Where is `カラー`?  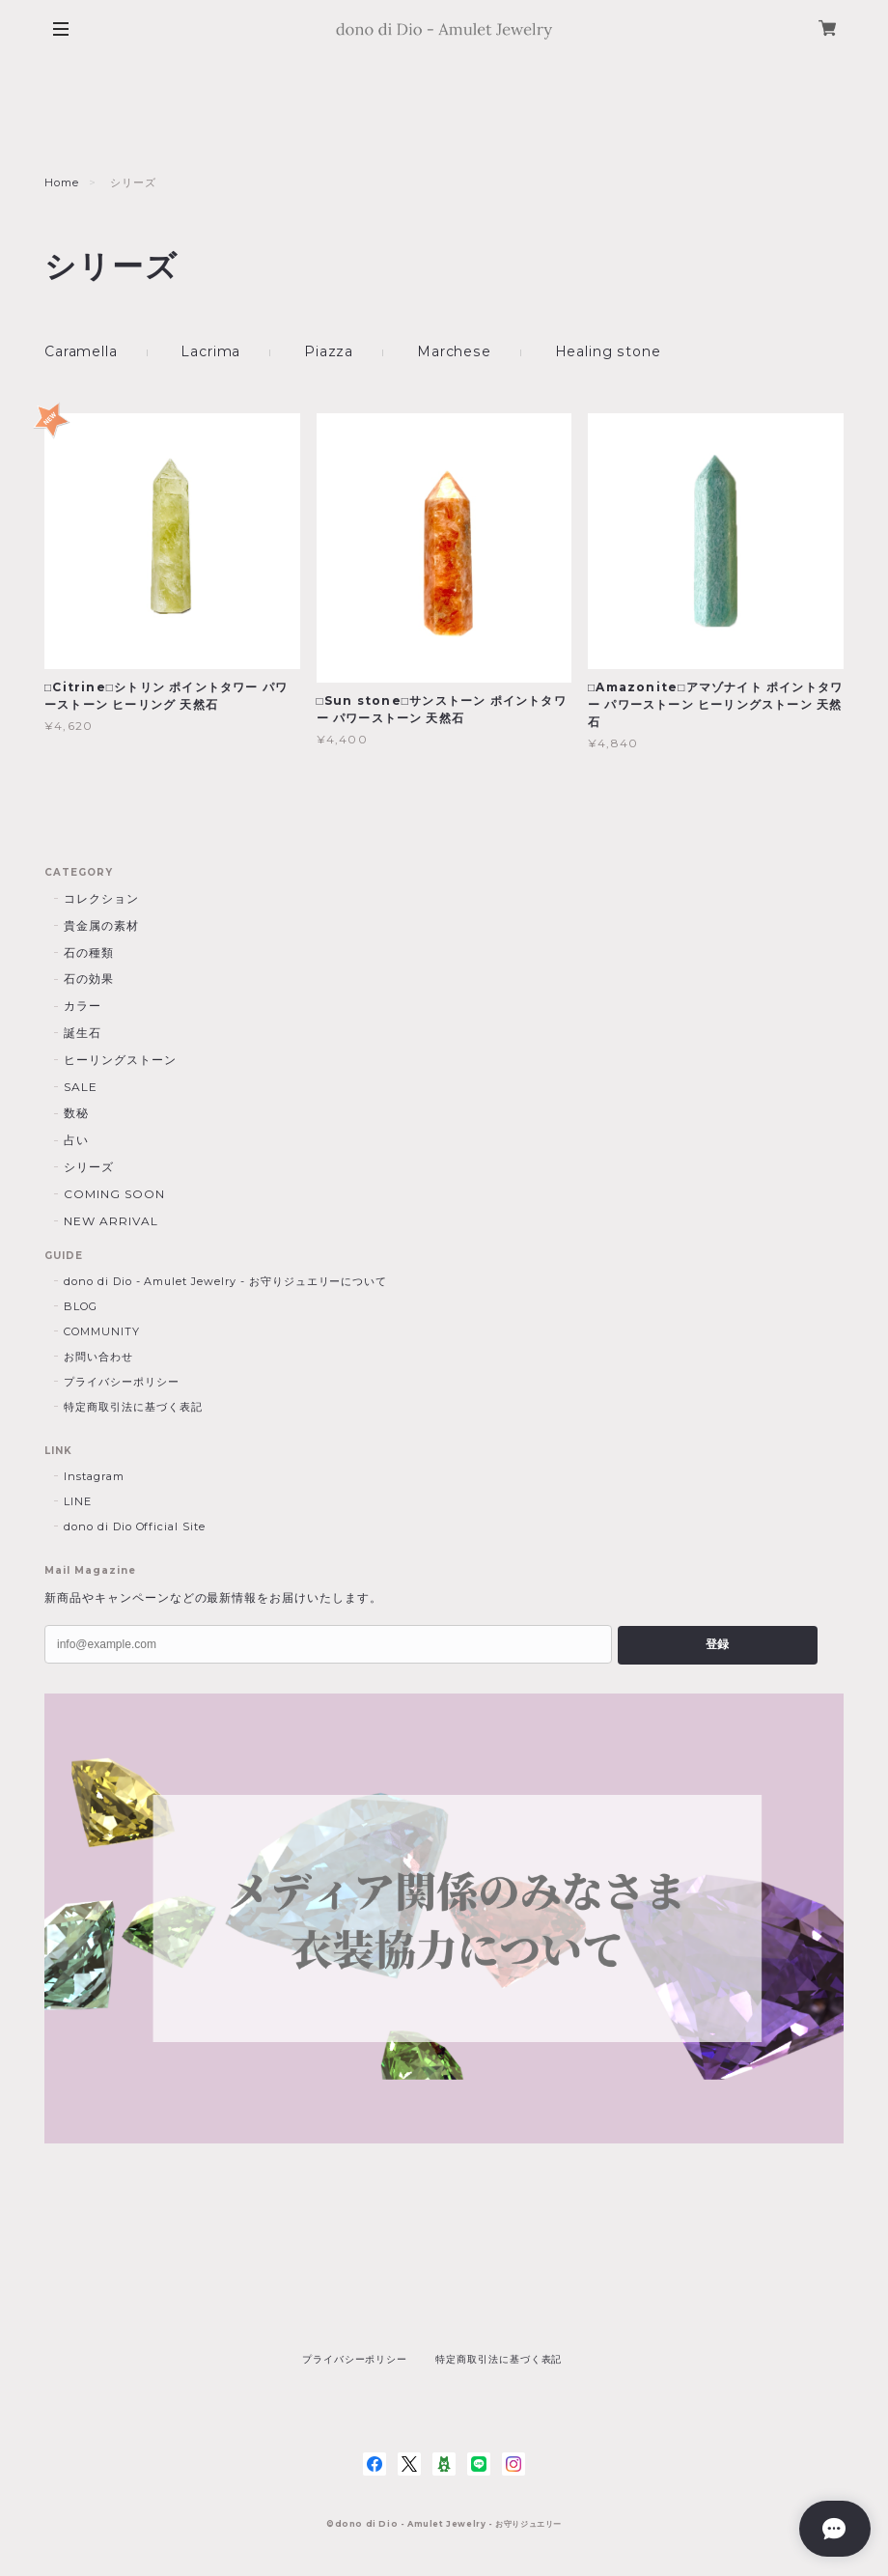 カラー is located at coordinates (82, 1005).